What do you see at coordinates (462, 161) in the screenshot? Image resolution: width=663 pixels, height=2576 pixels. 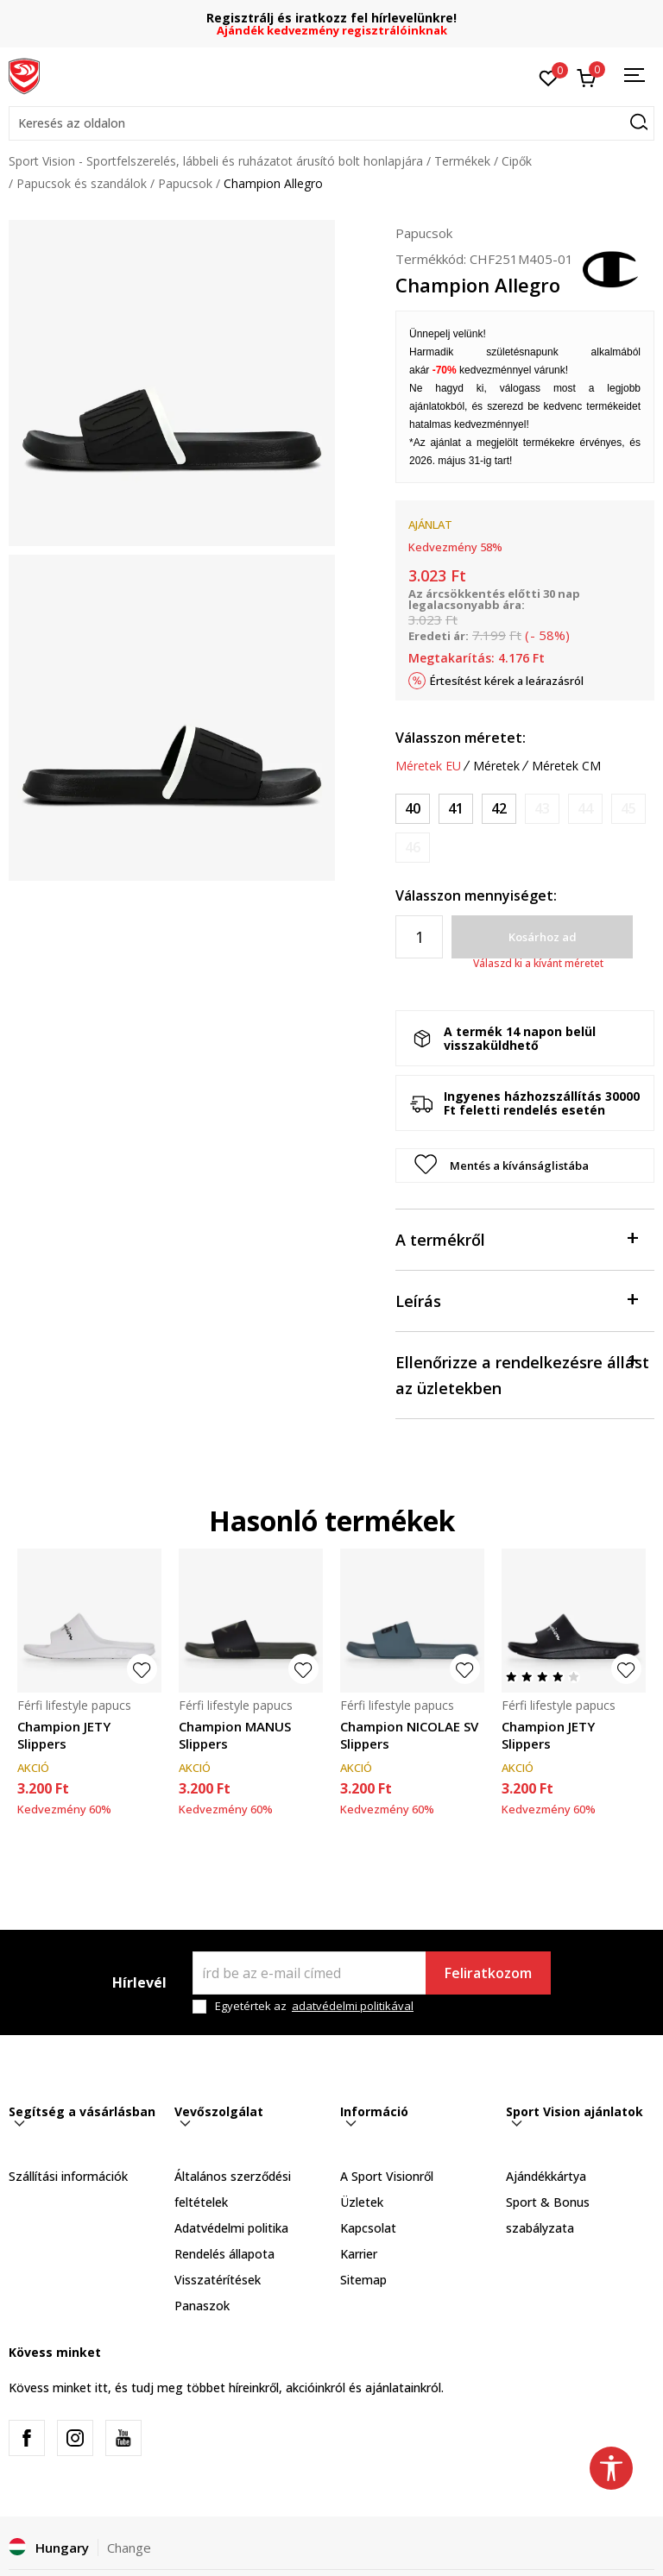 I see `Termékek` at bounding box center [462, 161].